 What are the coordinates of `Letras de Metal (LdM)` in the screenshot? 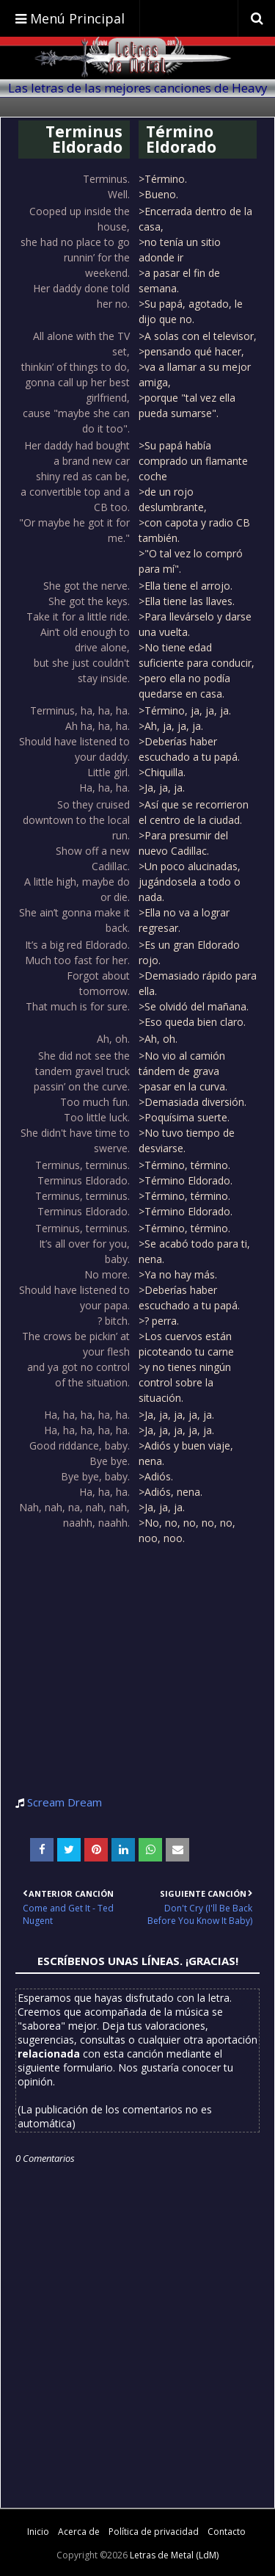 It's located at (174, 2555).